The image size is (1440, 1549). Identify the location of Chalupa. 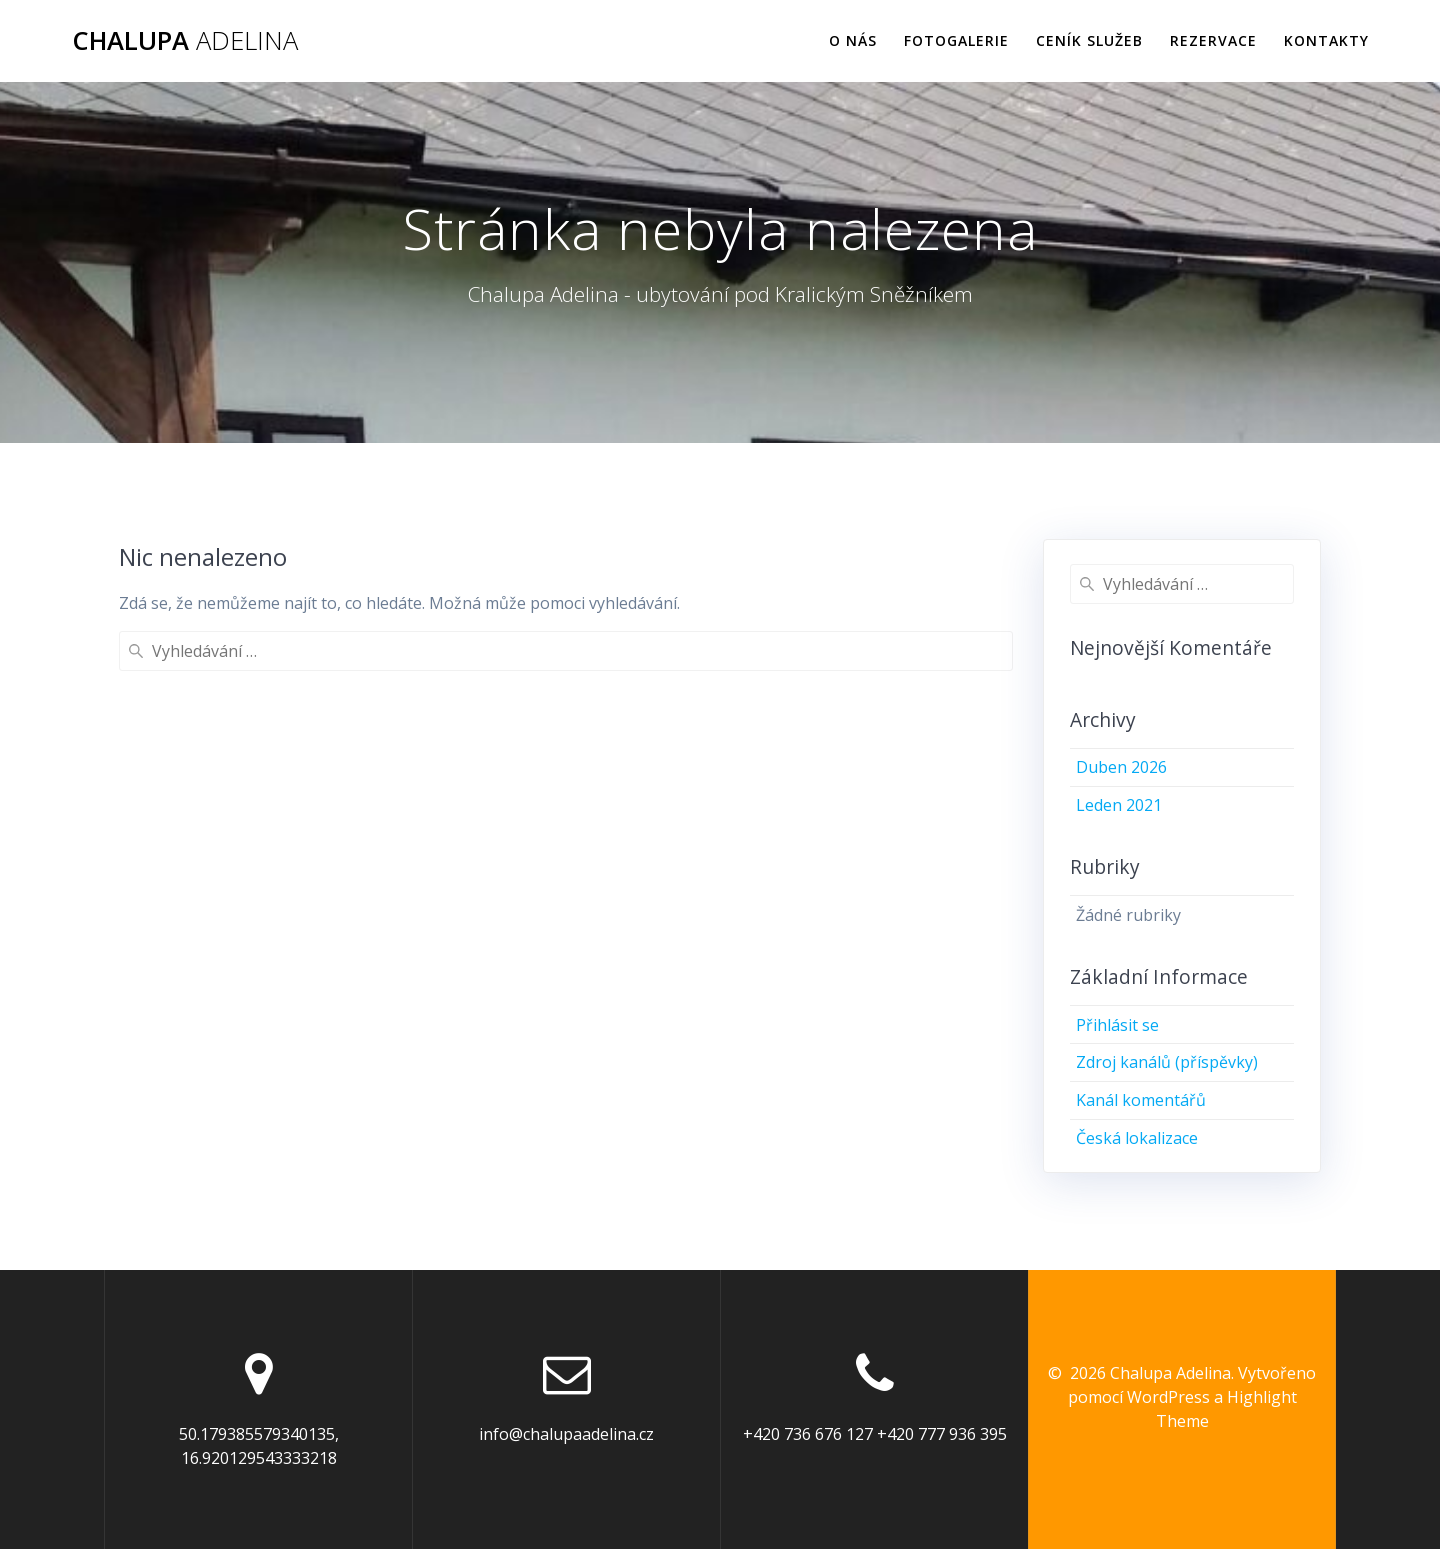
(185, 41).